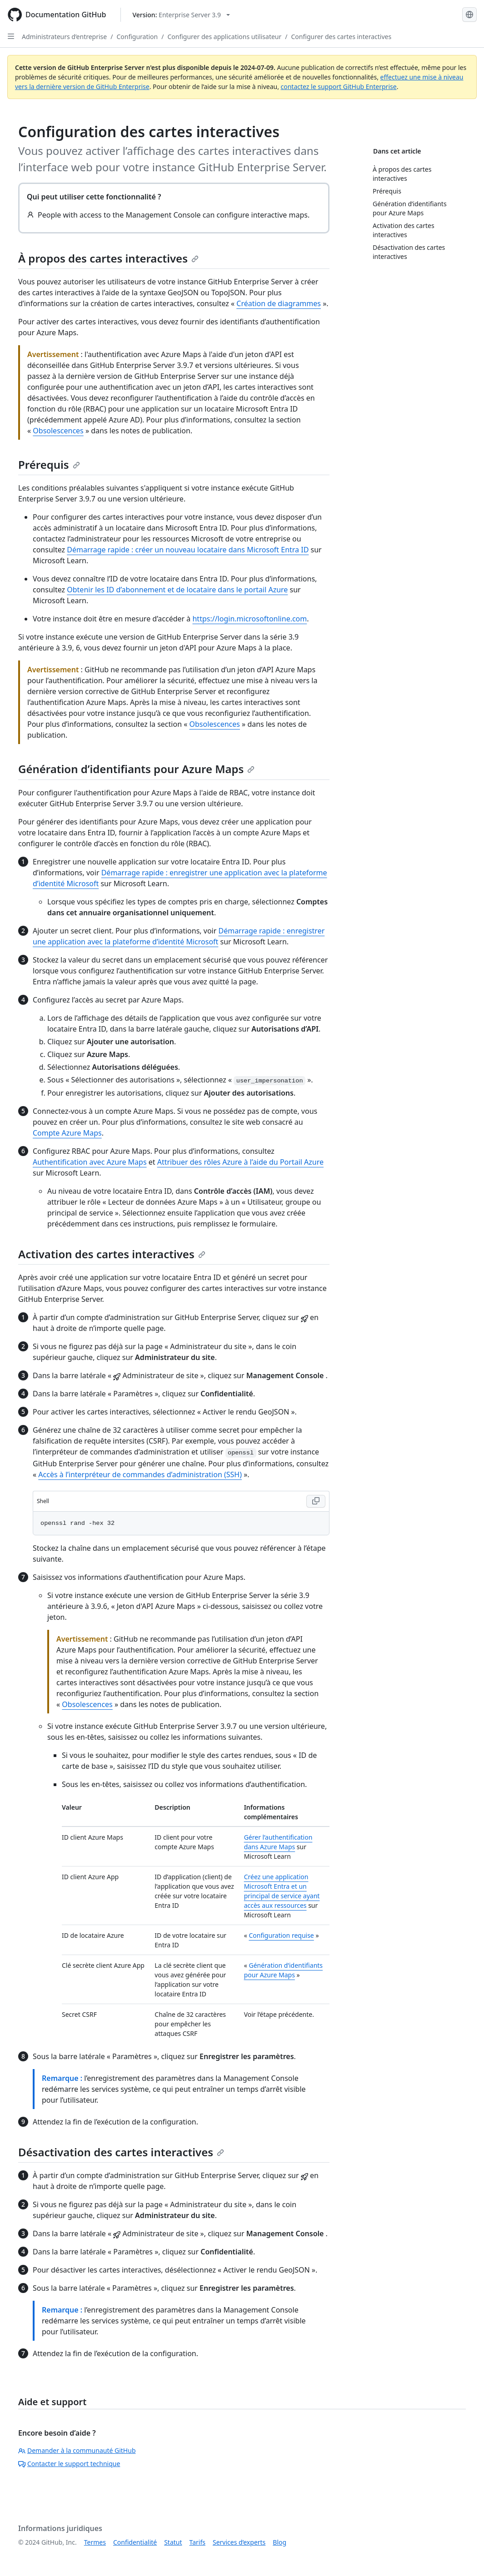  Describe the element at coordinates (249, 619) in the screenshot. I see `https://login.microsoftonline.com` at that location.